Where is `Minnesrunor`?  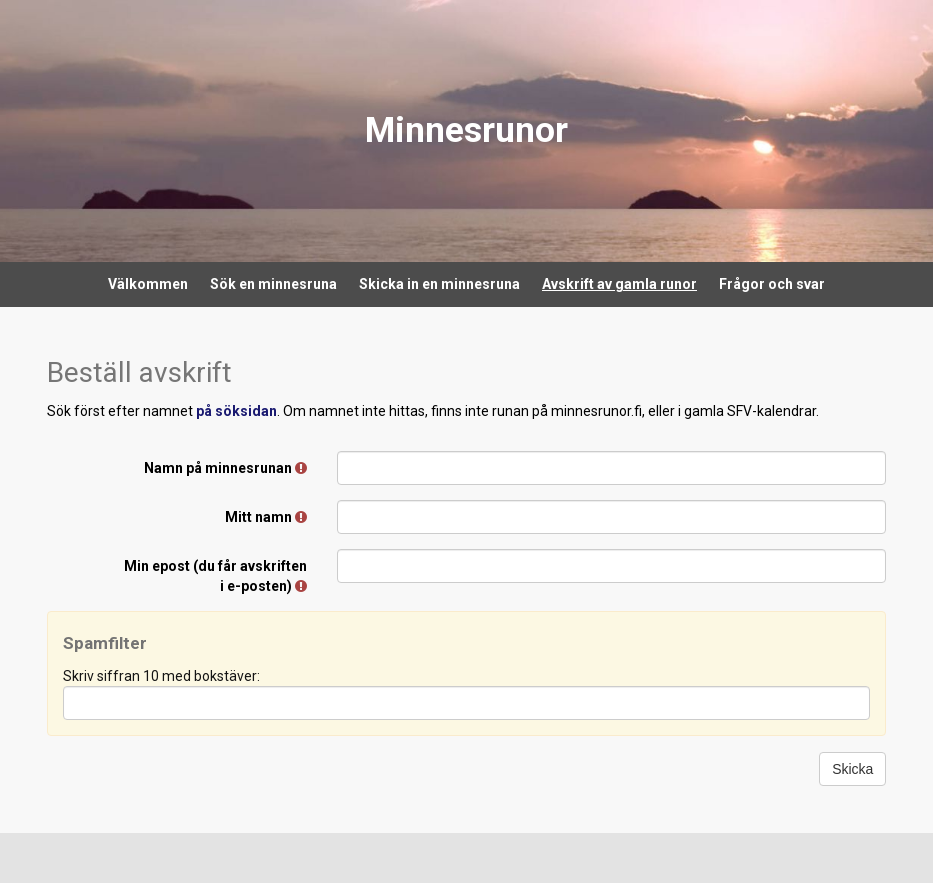
Minnesrunor is located at coordinates (466, 130).